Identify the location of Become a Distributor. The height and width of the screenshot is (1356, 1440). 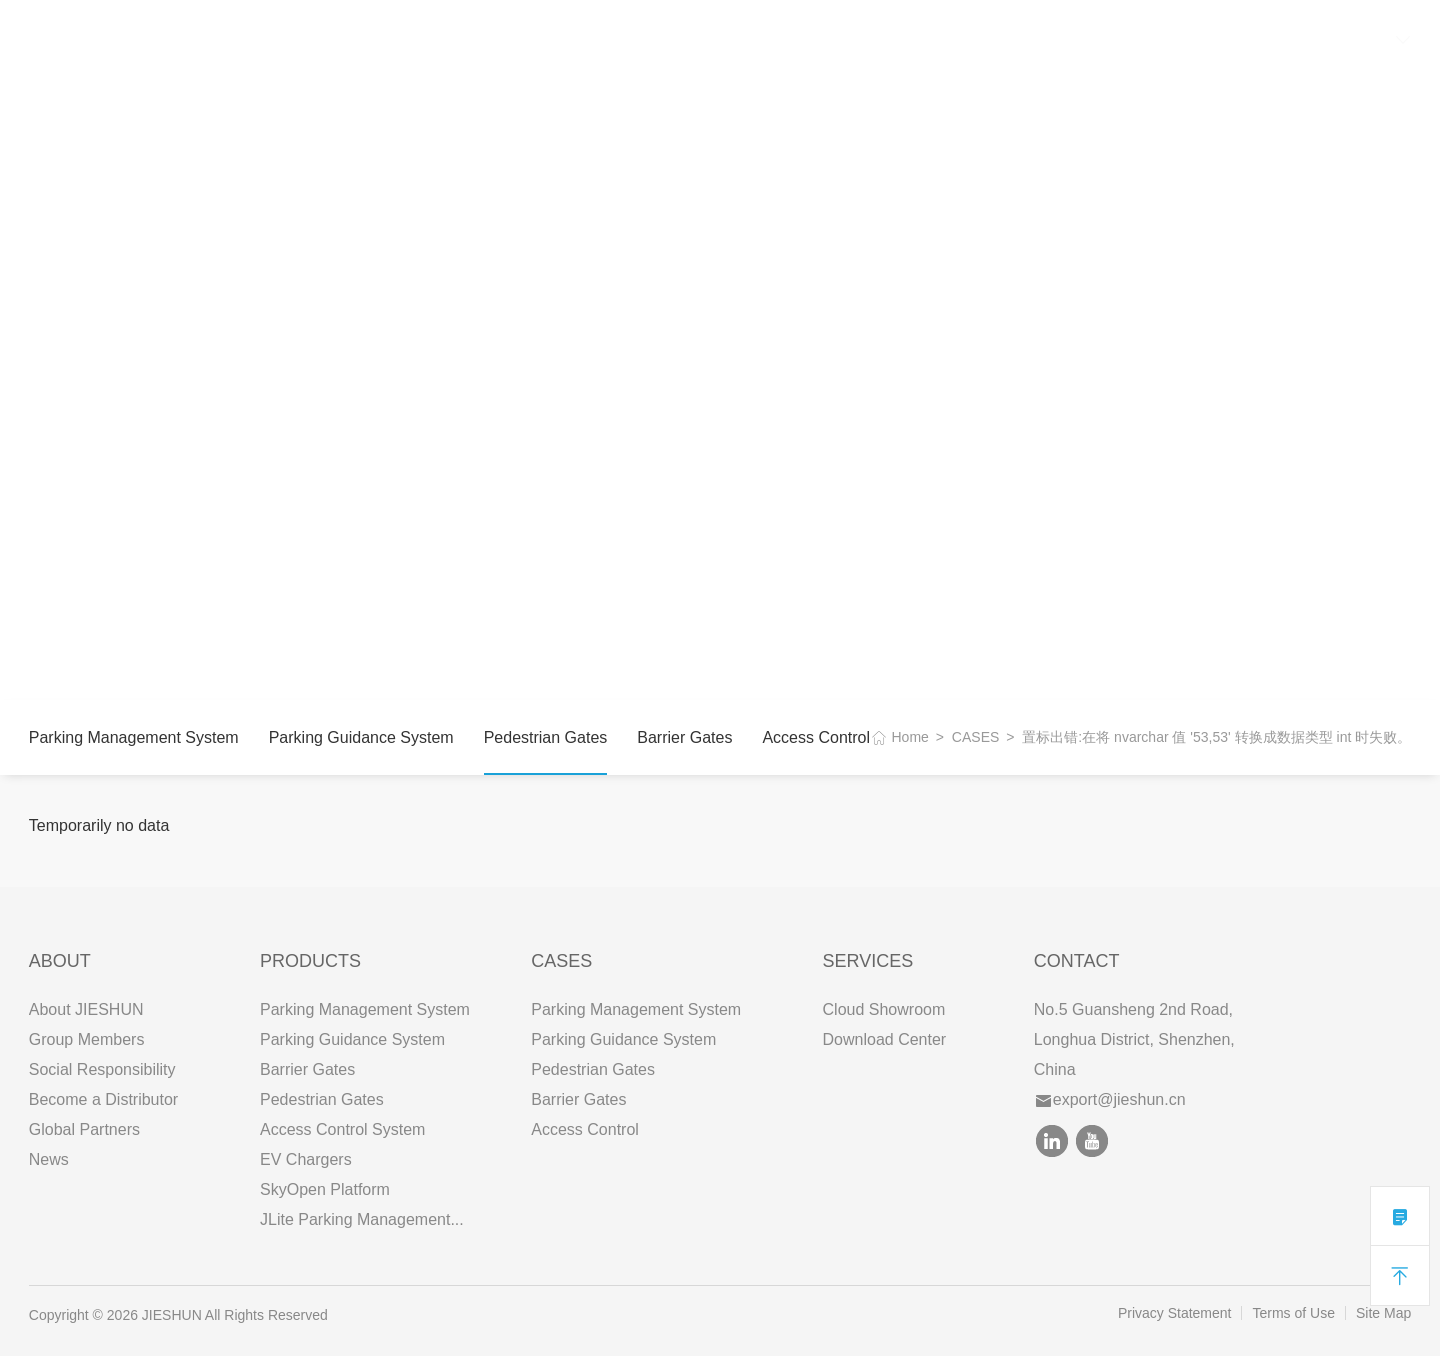
(103, 1099).